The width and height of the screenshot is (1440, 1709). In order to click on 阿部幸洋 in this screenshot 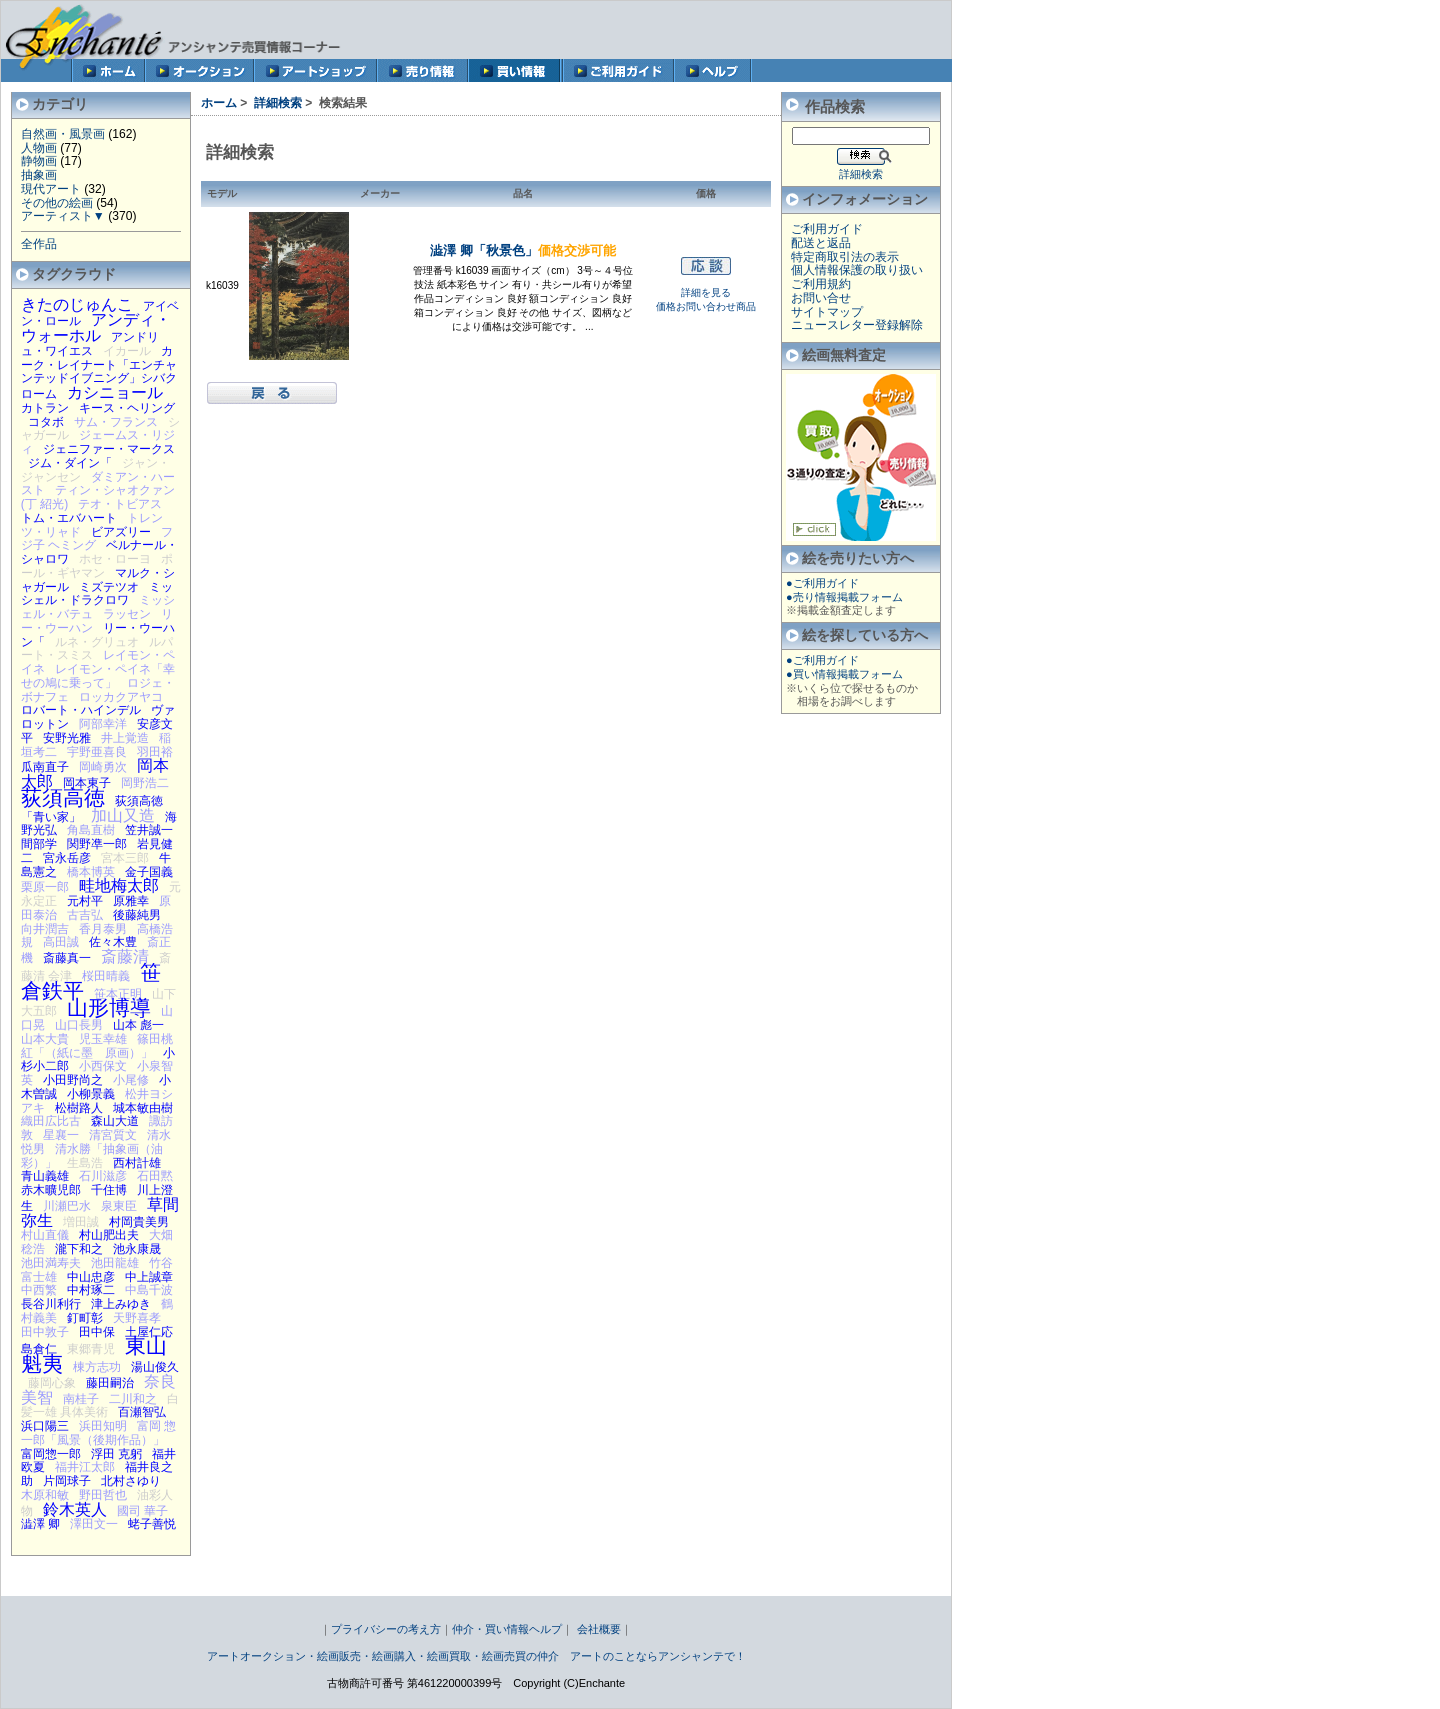, I will do `click(103, 724)`.